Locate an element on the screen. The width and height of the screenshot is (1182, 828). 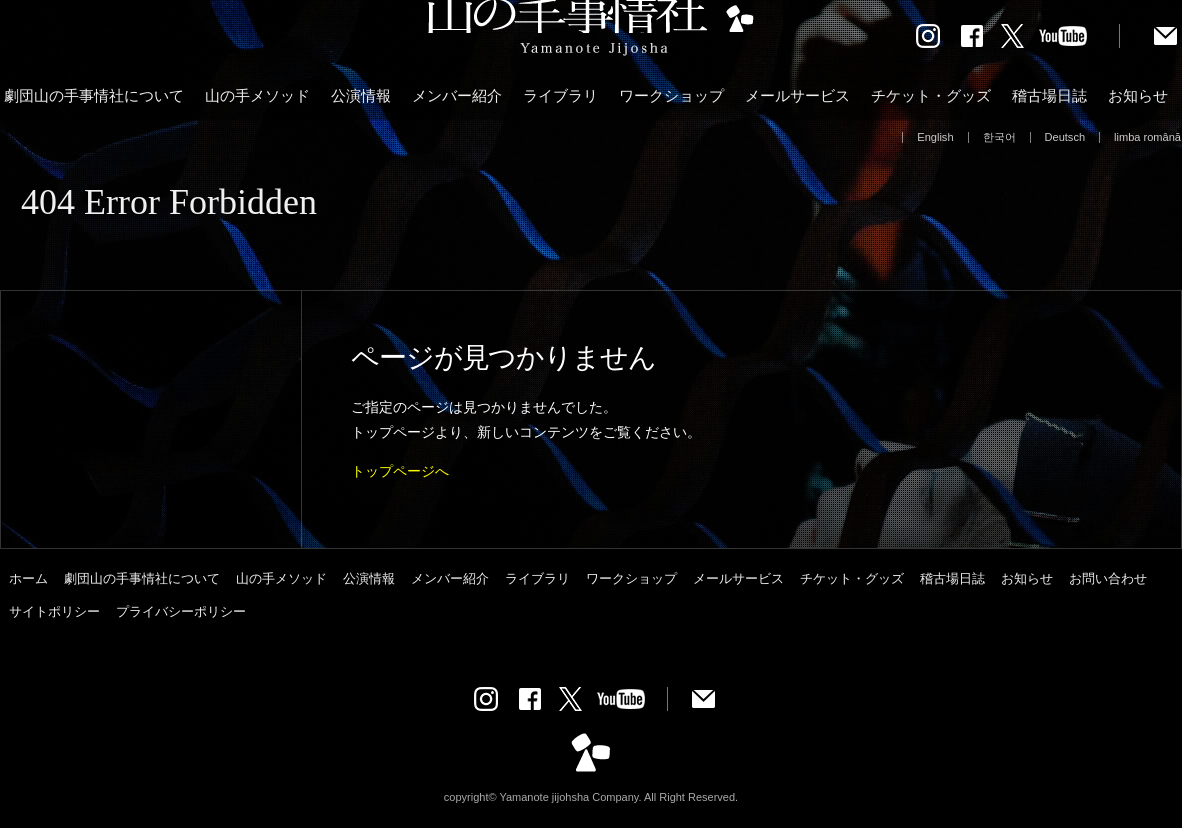
Deutsch is located at coordinates (1065, 137).